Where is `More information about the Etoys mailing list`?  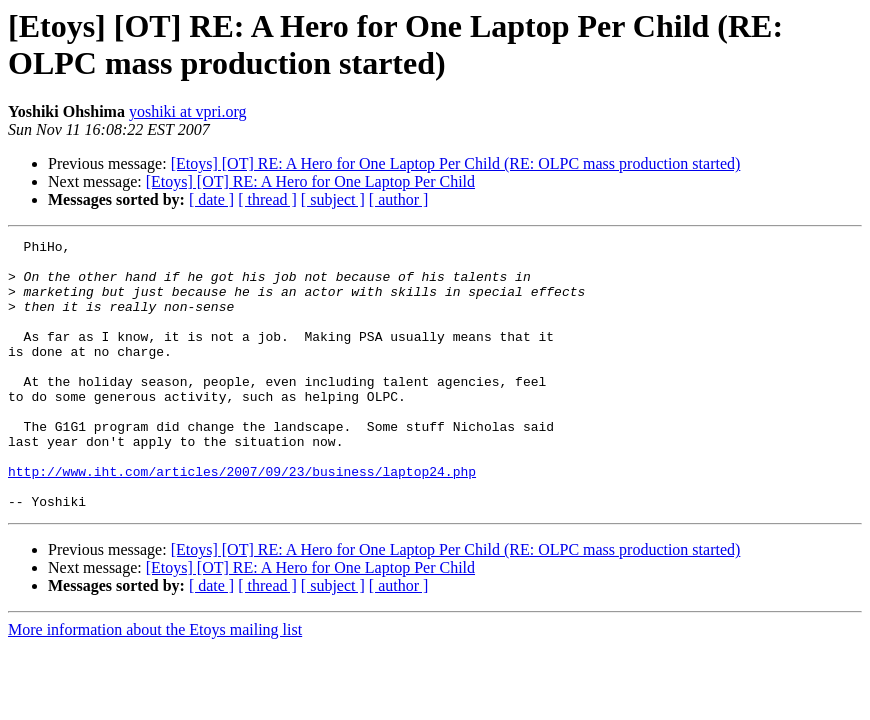 More information about the Etoys mailing list is located at coordinates (155, 683).